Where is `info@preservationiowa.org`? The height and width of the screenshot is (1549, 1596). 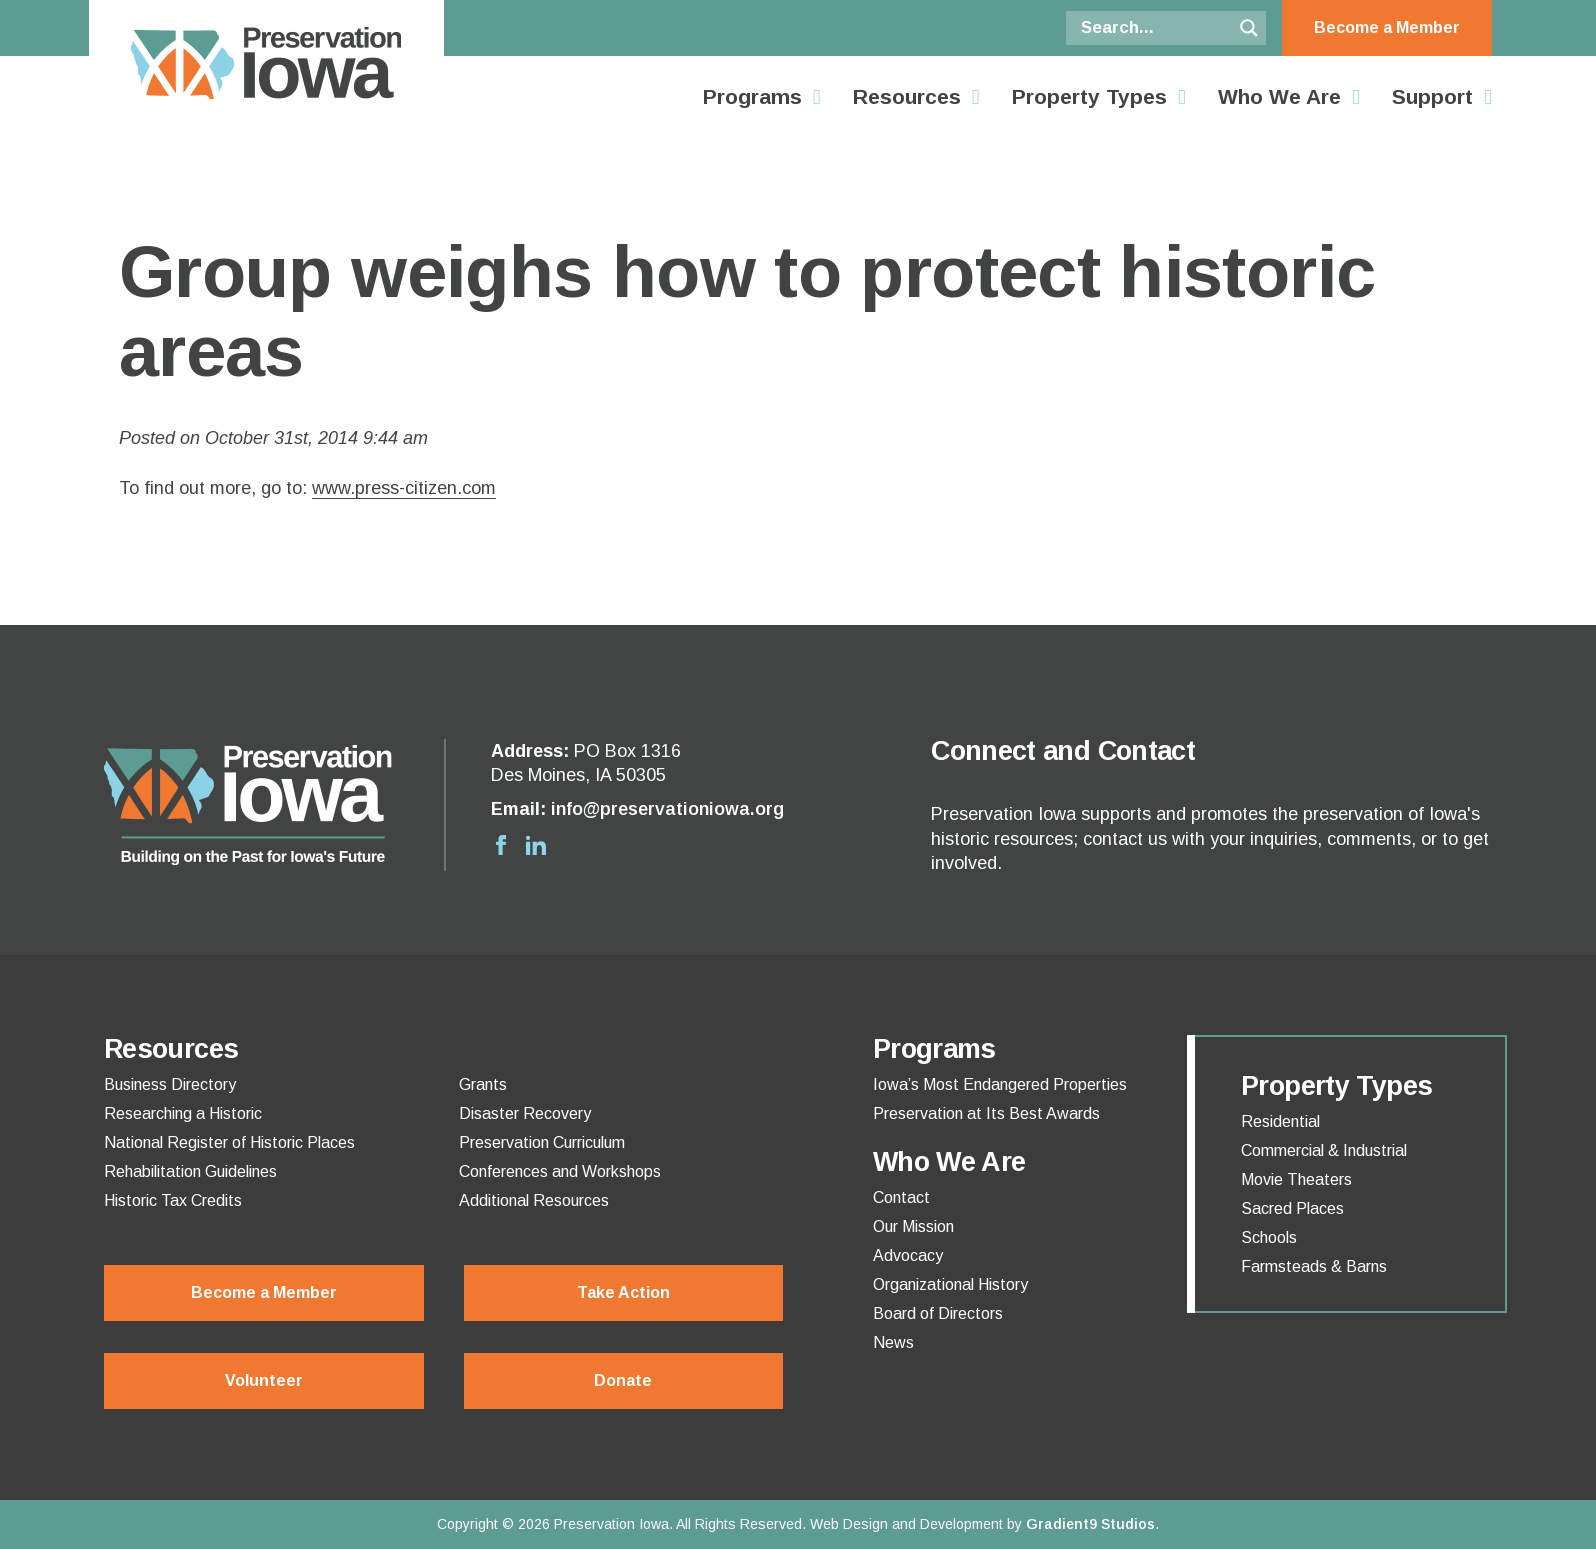 info@preservationiowa.org is located at coordinates (667, 809).